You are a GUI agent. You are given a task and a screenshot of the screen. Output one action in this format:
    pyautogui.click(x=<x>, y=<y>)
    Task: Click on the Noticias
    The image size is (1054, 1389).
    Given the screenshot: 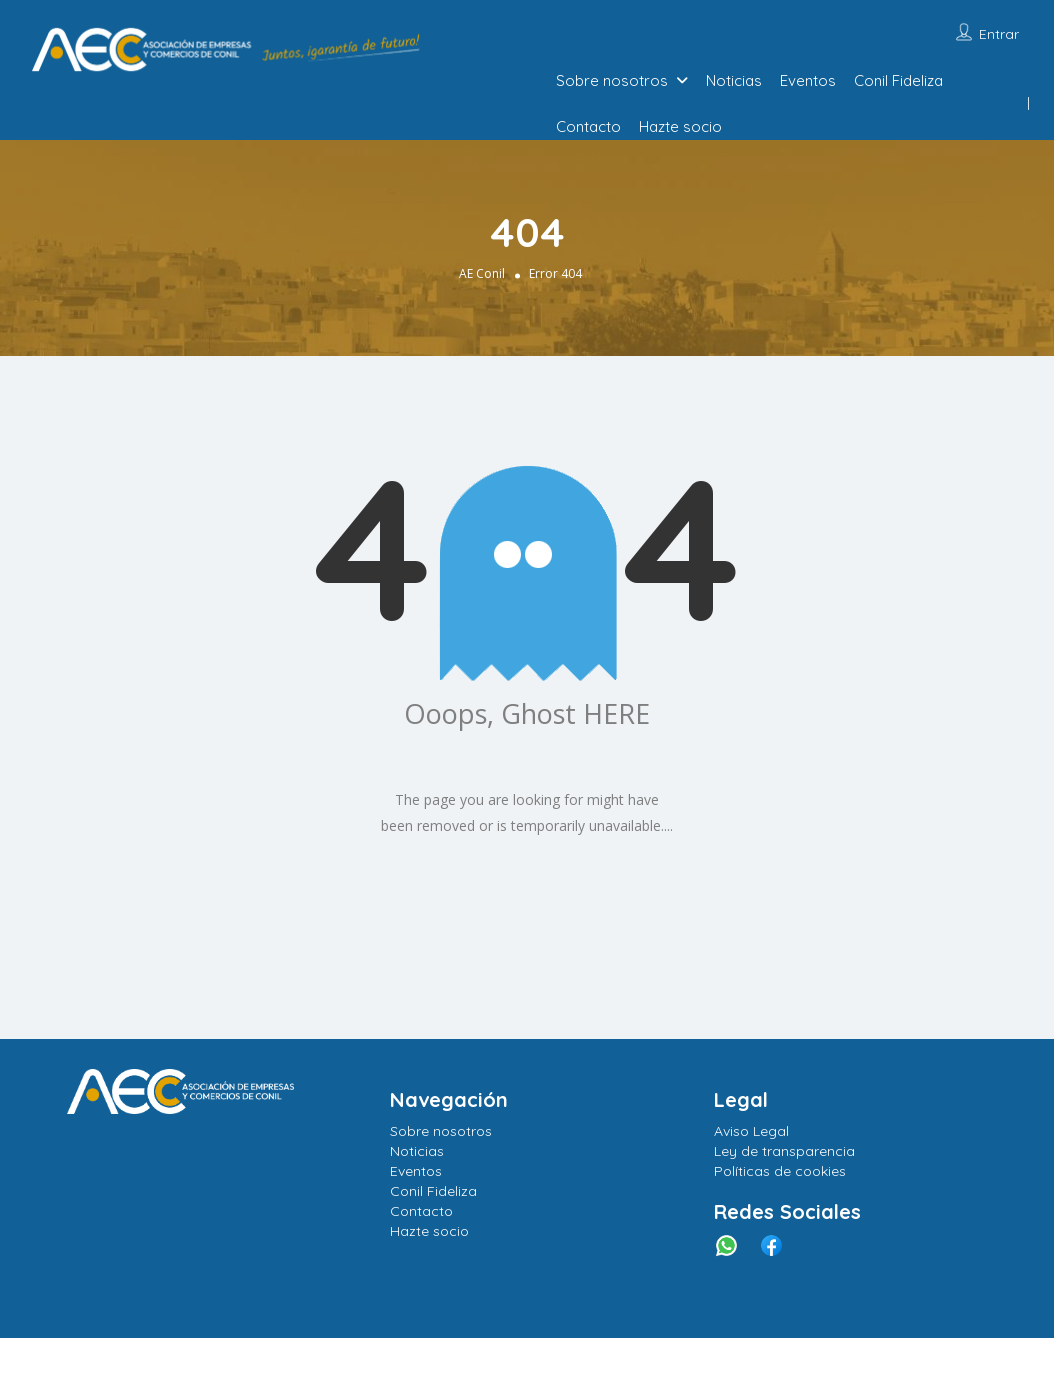 What is the action you would take?
    pyautogui.click(x=734, y=80)
    